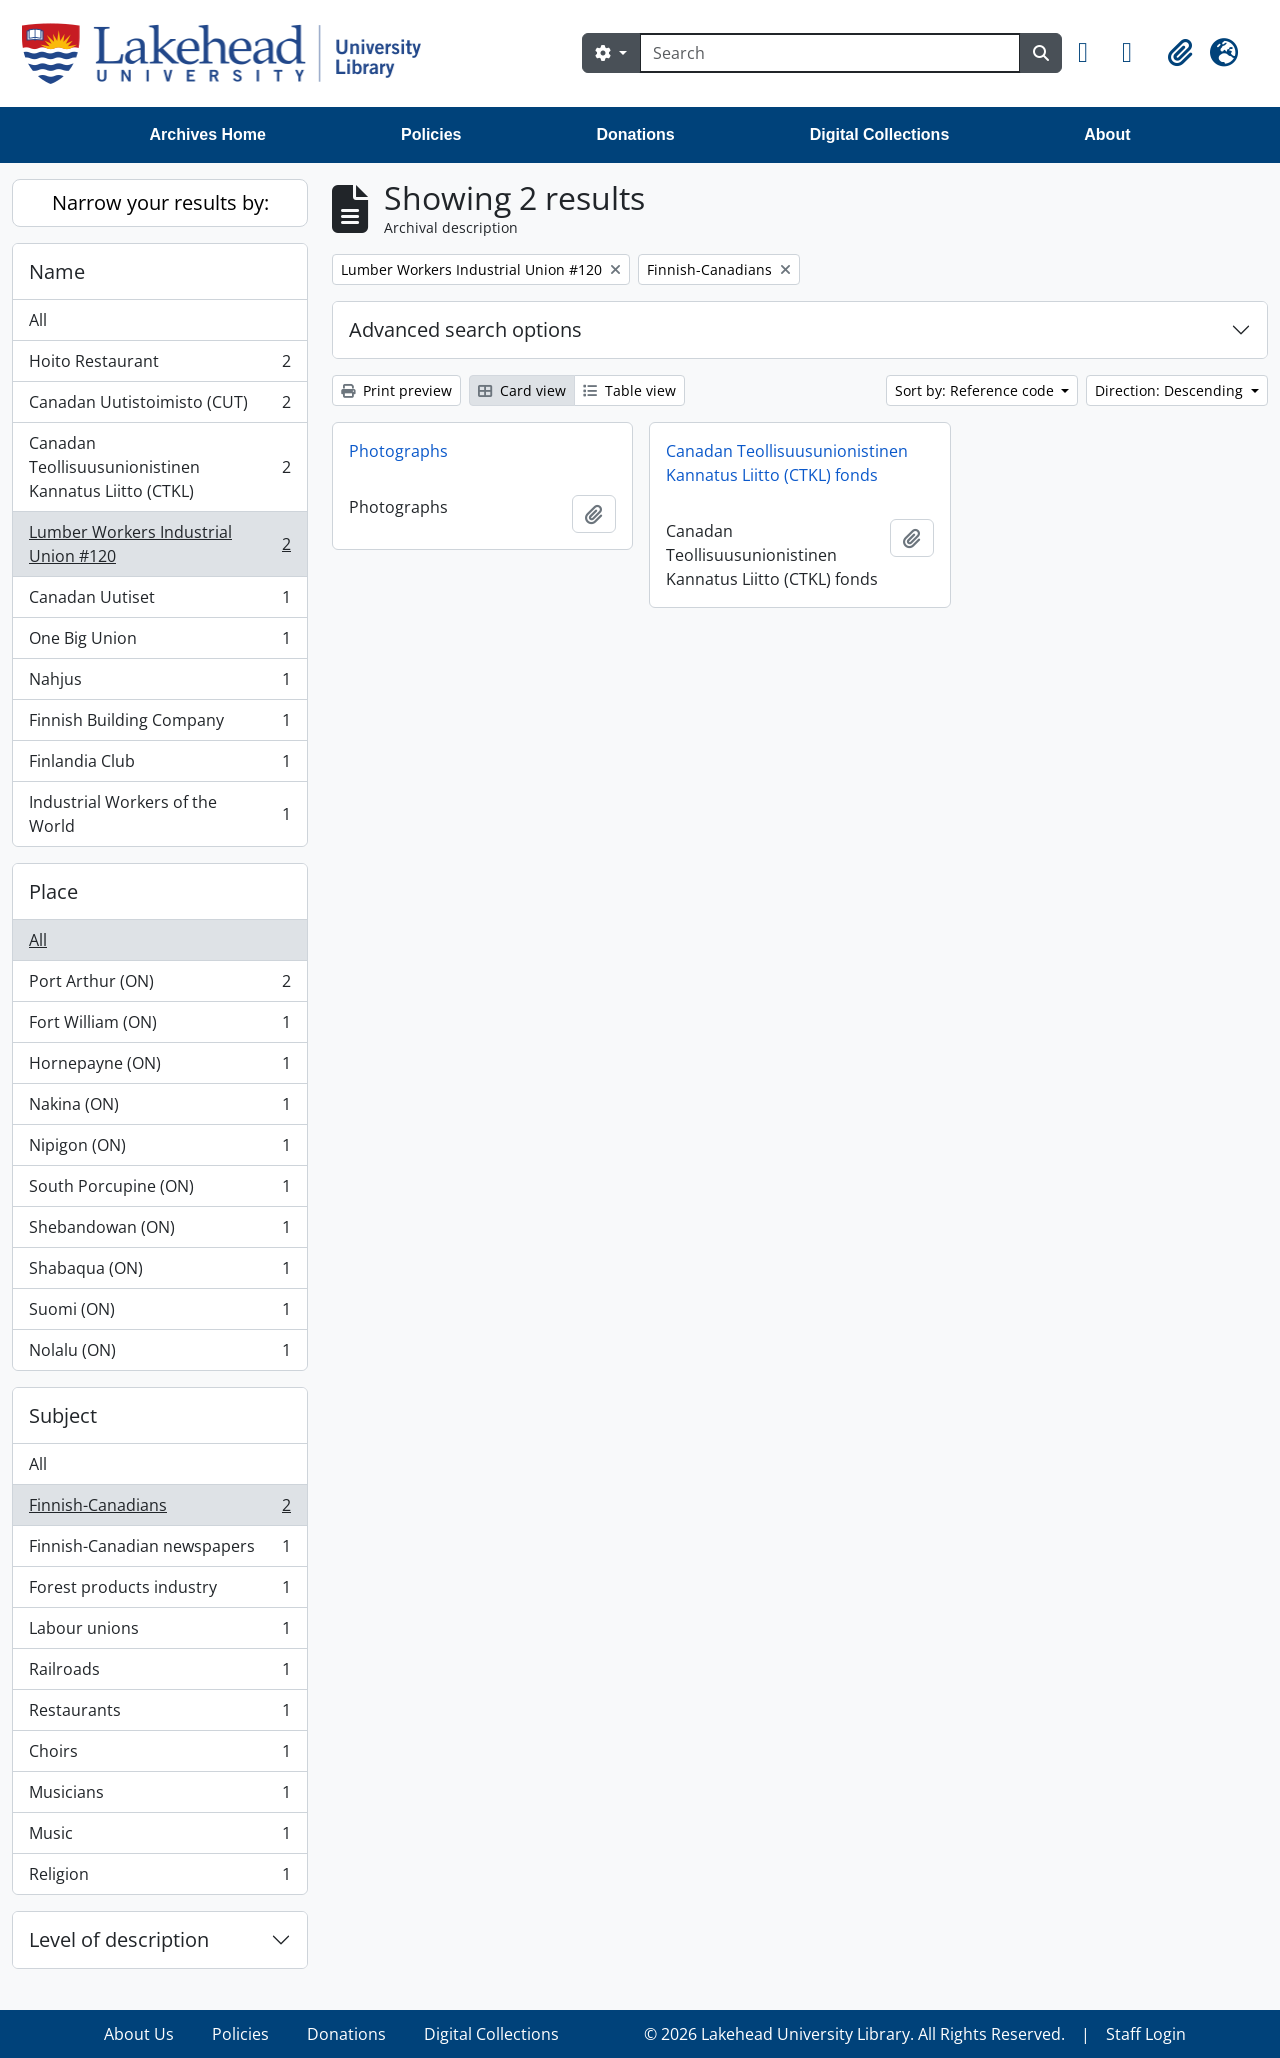 This screenshot has width=1280, height=2058. What do you see at coordinates (139, 2034) in the screenshot?
I see `About Us` at bounding box center [139, 2034].